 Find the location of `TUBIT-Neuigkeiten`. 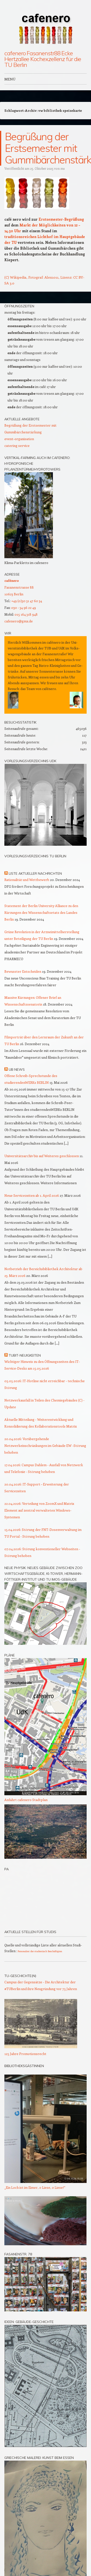

TUBIT-Neuigkeiten is located at coordinates (25, 1355).